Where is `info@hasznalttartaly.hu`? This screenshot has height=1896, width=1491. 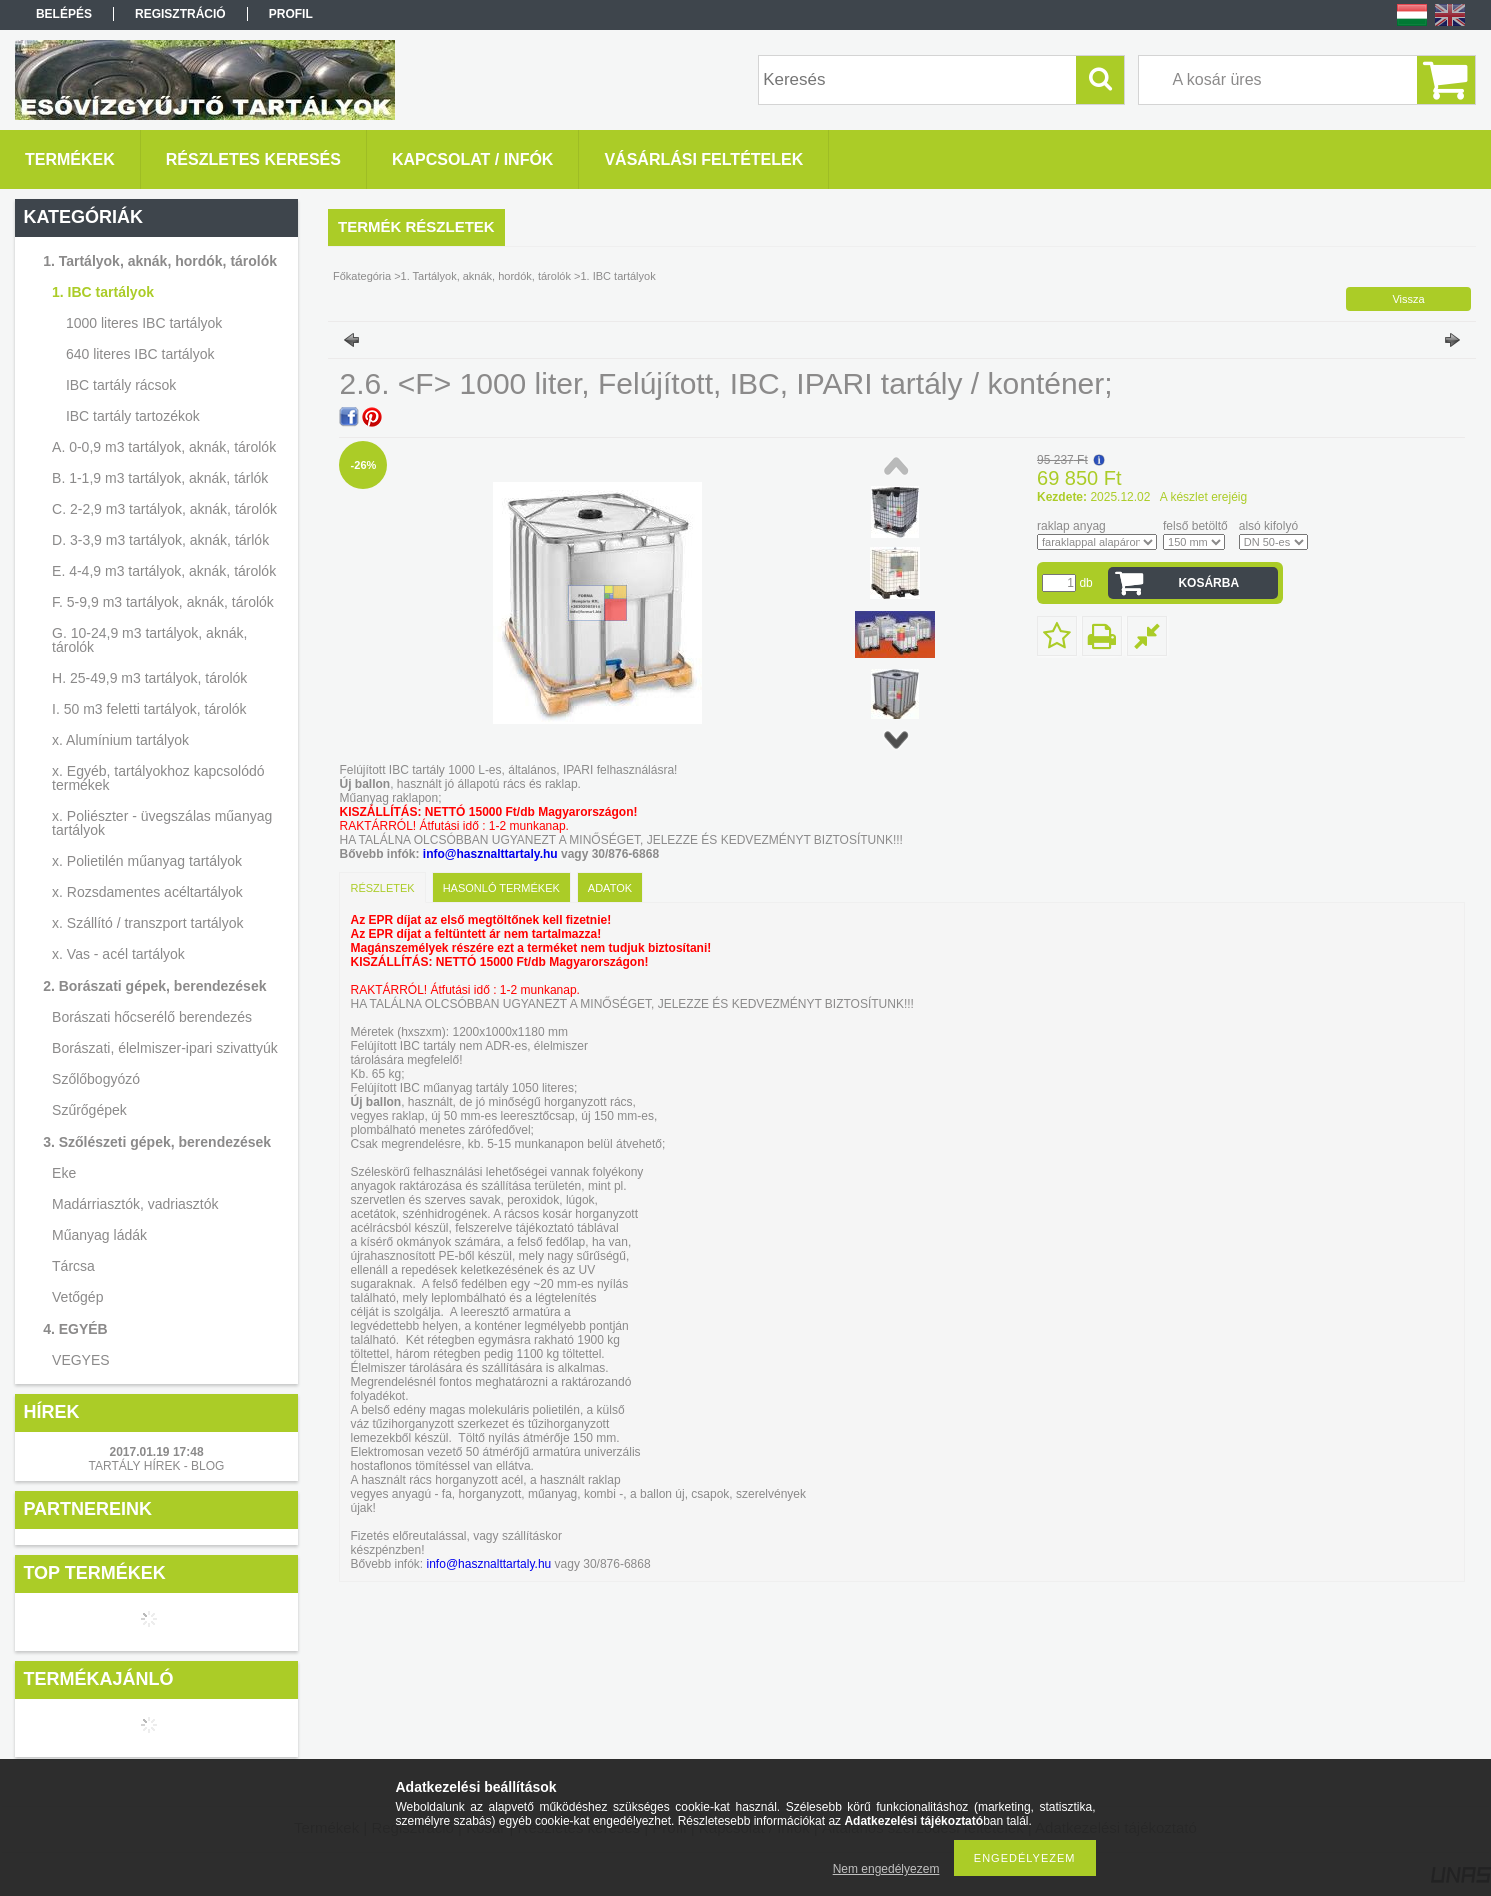
info@hasznalttartaly.hu is located at coordinates (490, 854).